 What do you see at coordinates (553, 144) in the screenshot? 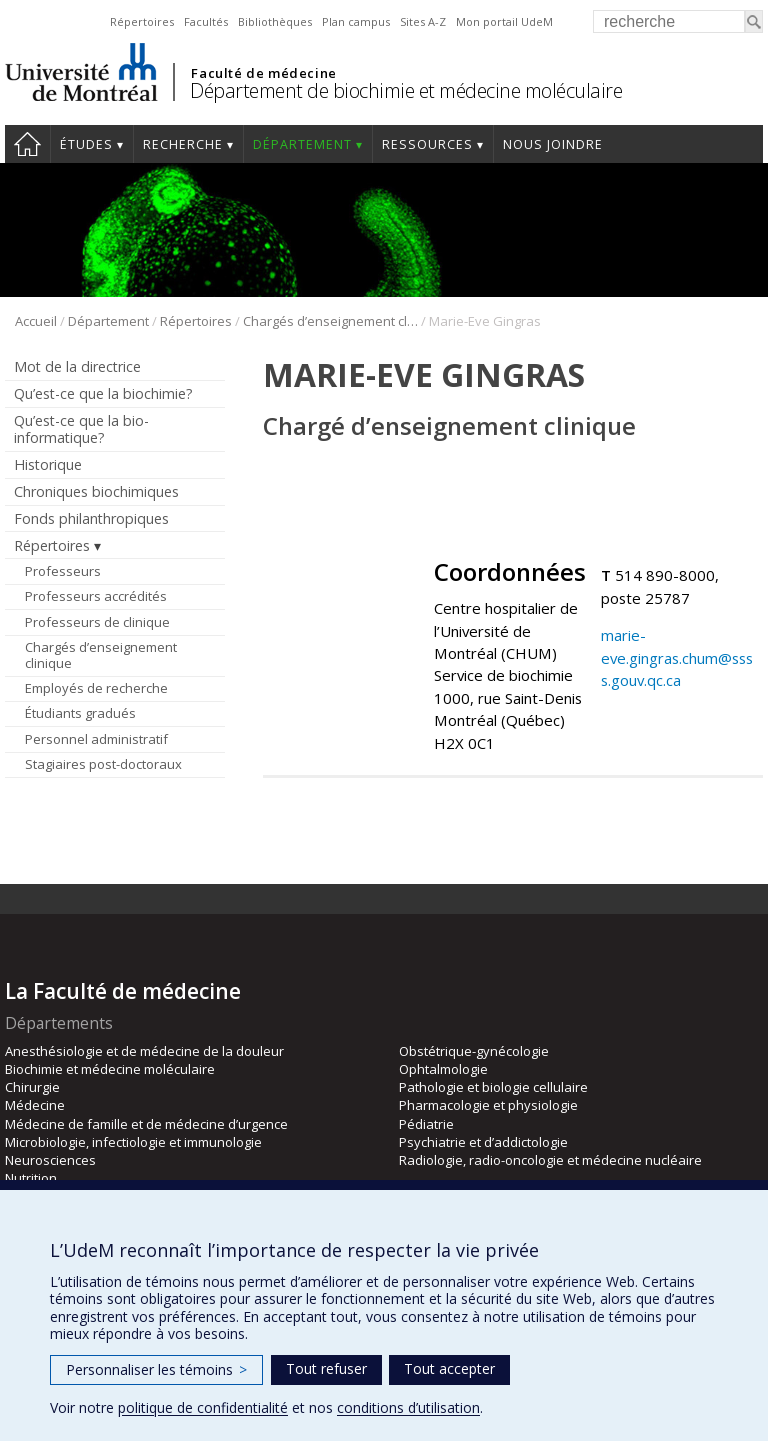
I see `Nous joindre` at bounding box center [553, 144].